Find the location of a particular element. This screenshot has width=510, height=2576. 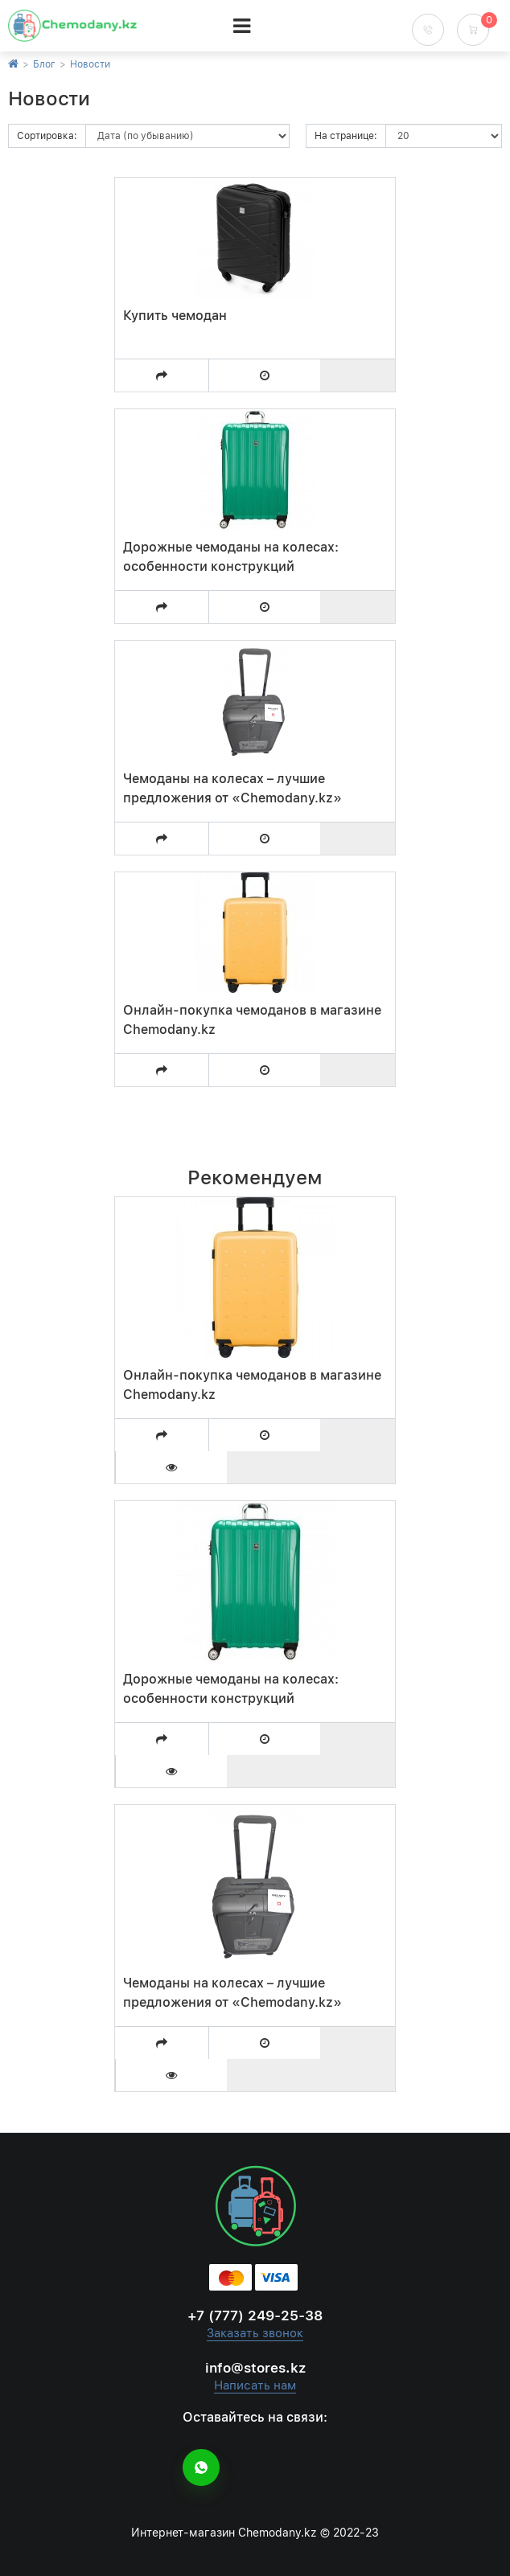

Сортировка: is located at coordinates (47, 136).